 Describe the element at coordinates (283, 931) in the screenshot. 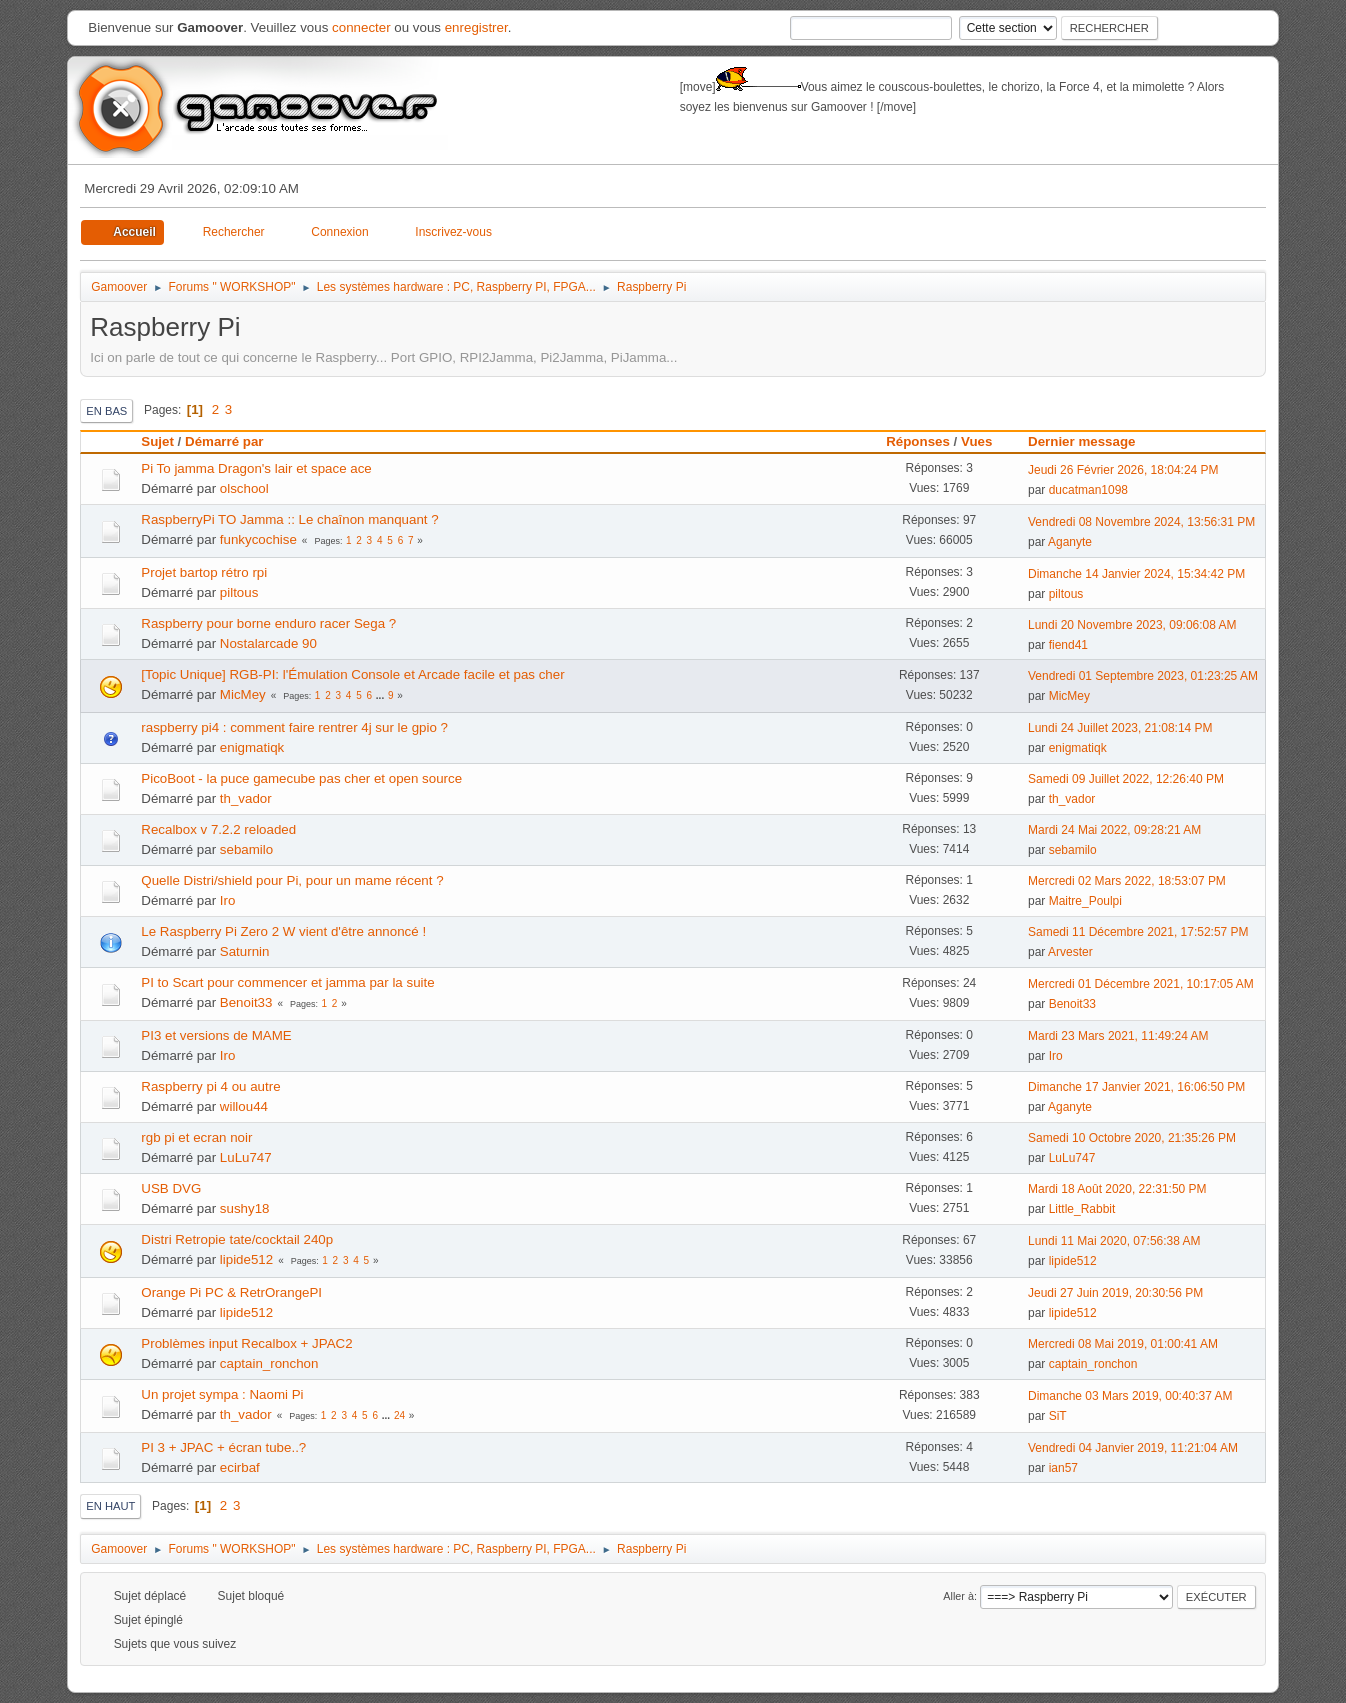

I see `Le Raspberry Pi Zero 2 W vient d'être annoncé !` at that location.